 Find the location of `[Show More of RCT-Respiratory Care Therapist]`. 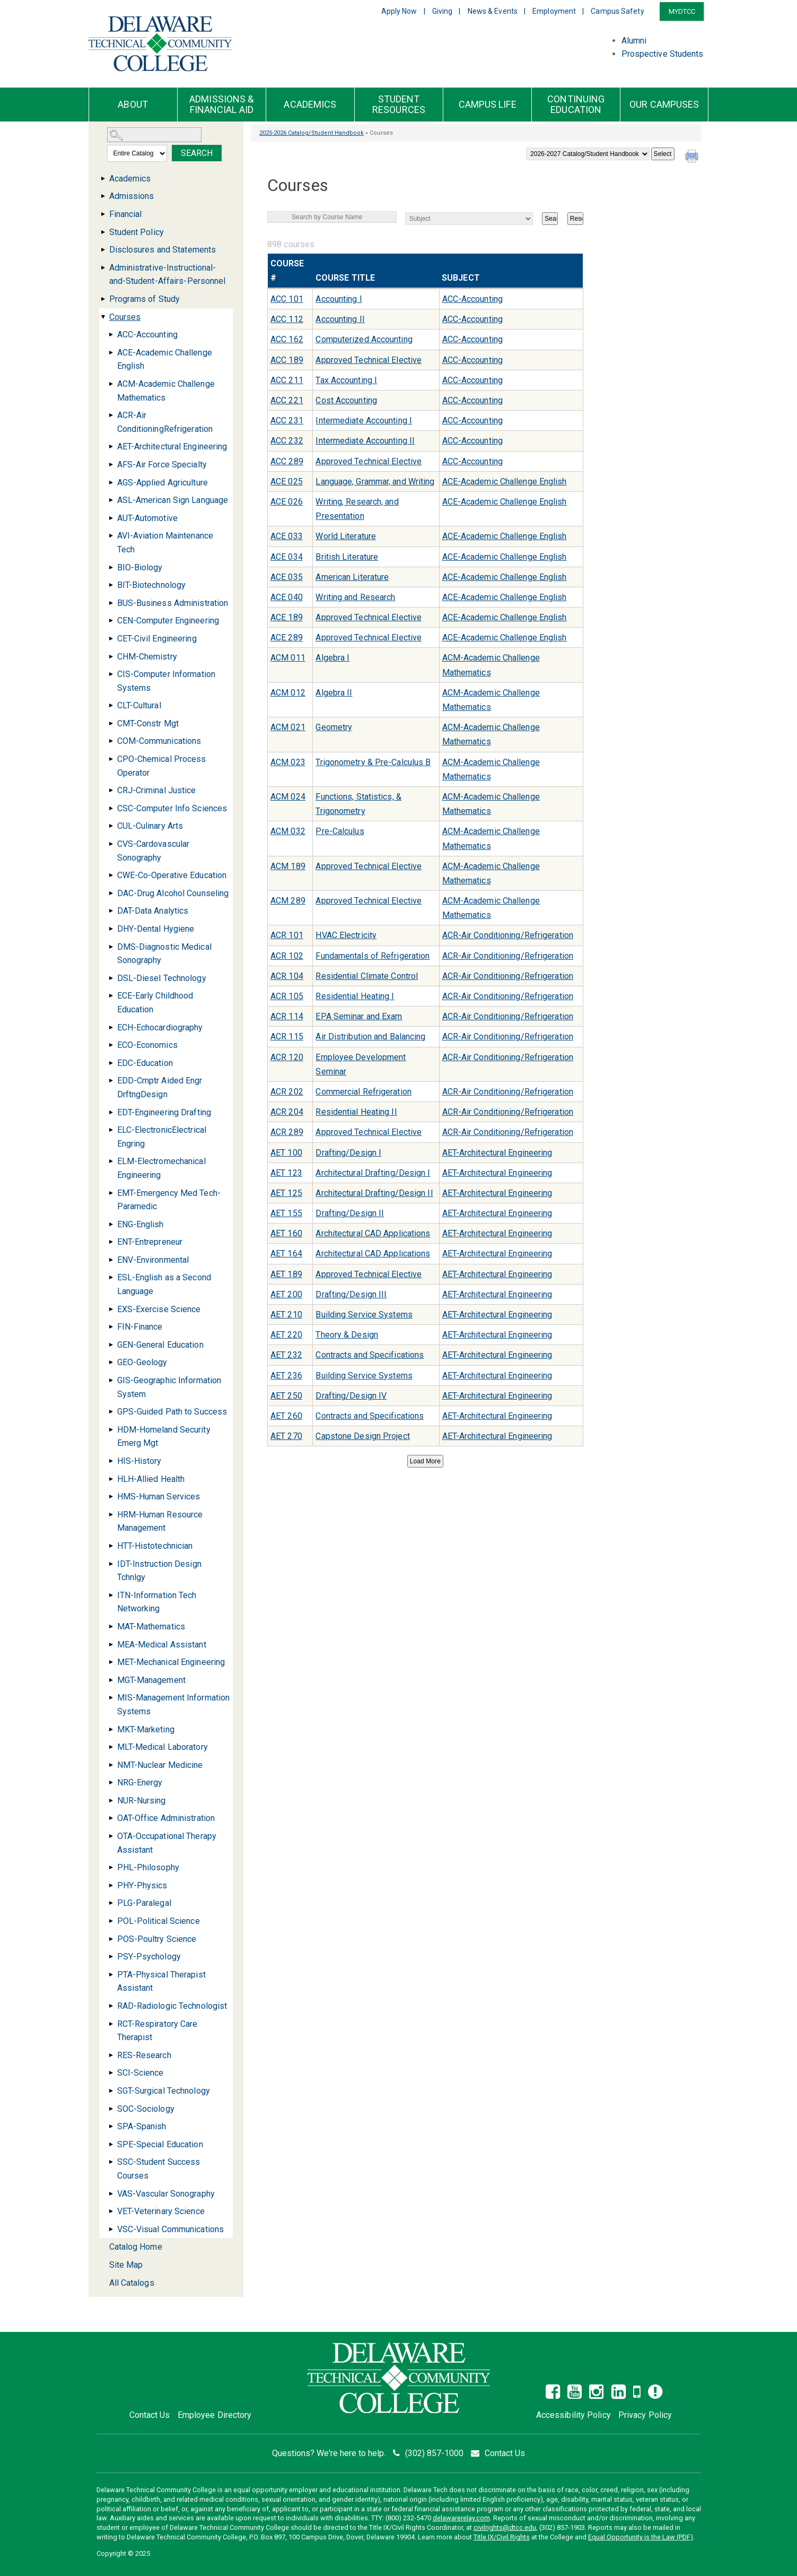

[Show More of RCT-Respiratory Care Therapist] is located at coordinates (111, 2024).